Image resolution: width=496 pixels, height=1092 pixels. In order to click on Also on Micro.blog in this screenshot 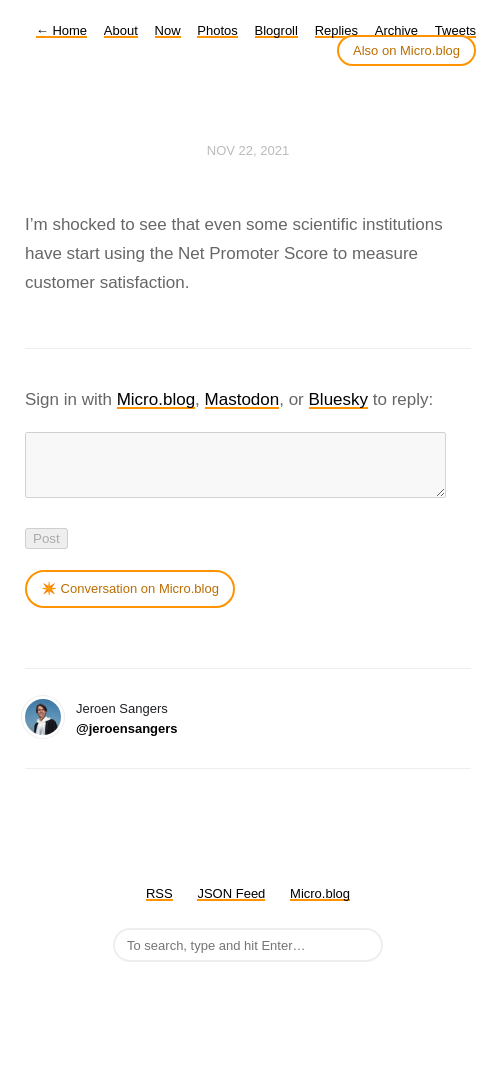, I will do `click(406, 50)`.